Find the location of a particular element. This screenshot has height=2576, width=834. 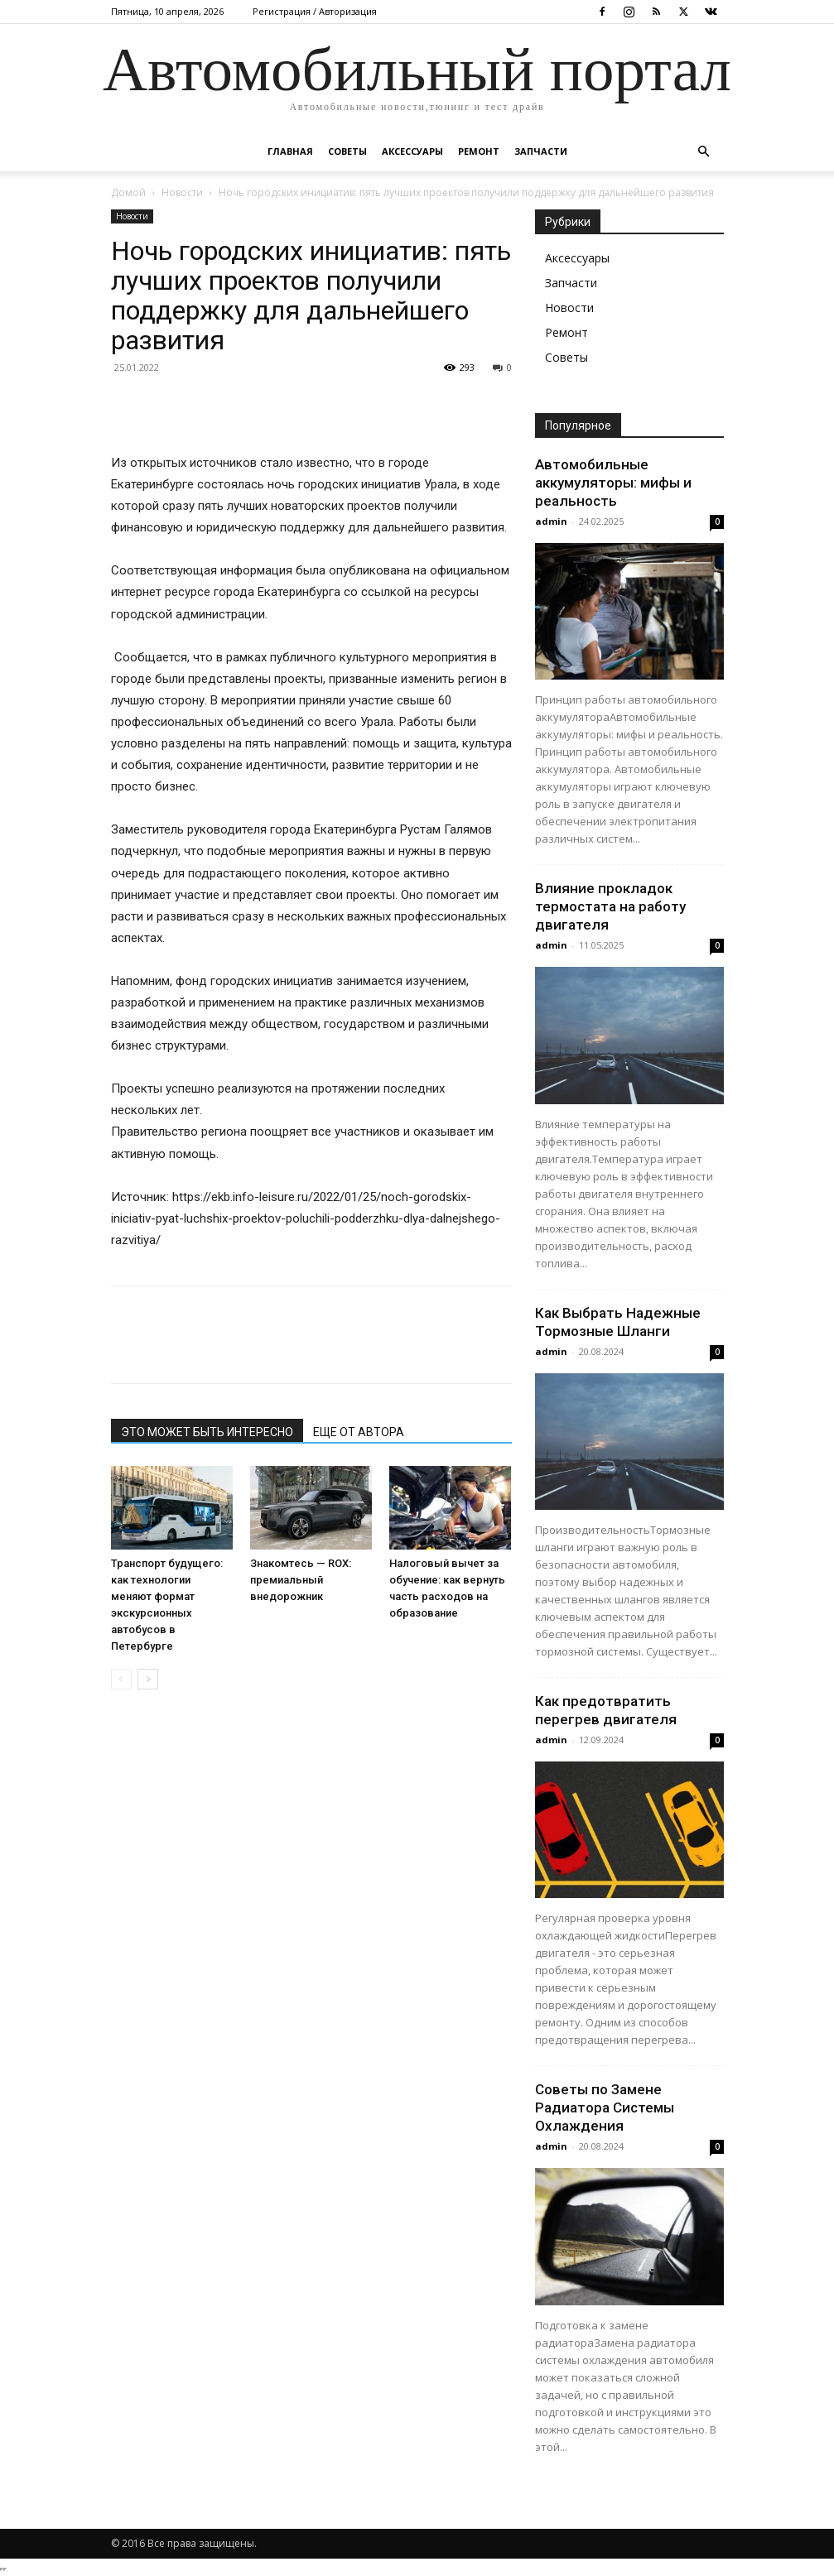

Новости is located at coordinates (182, 192).